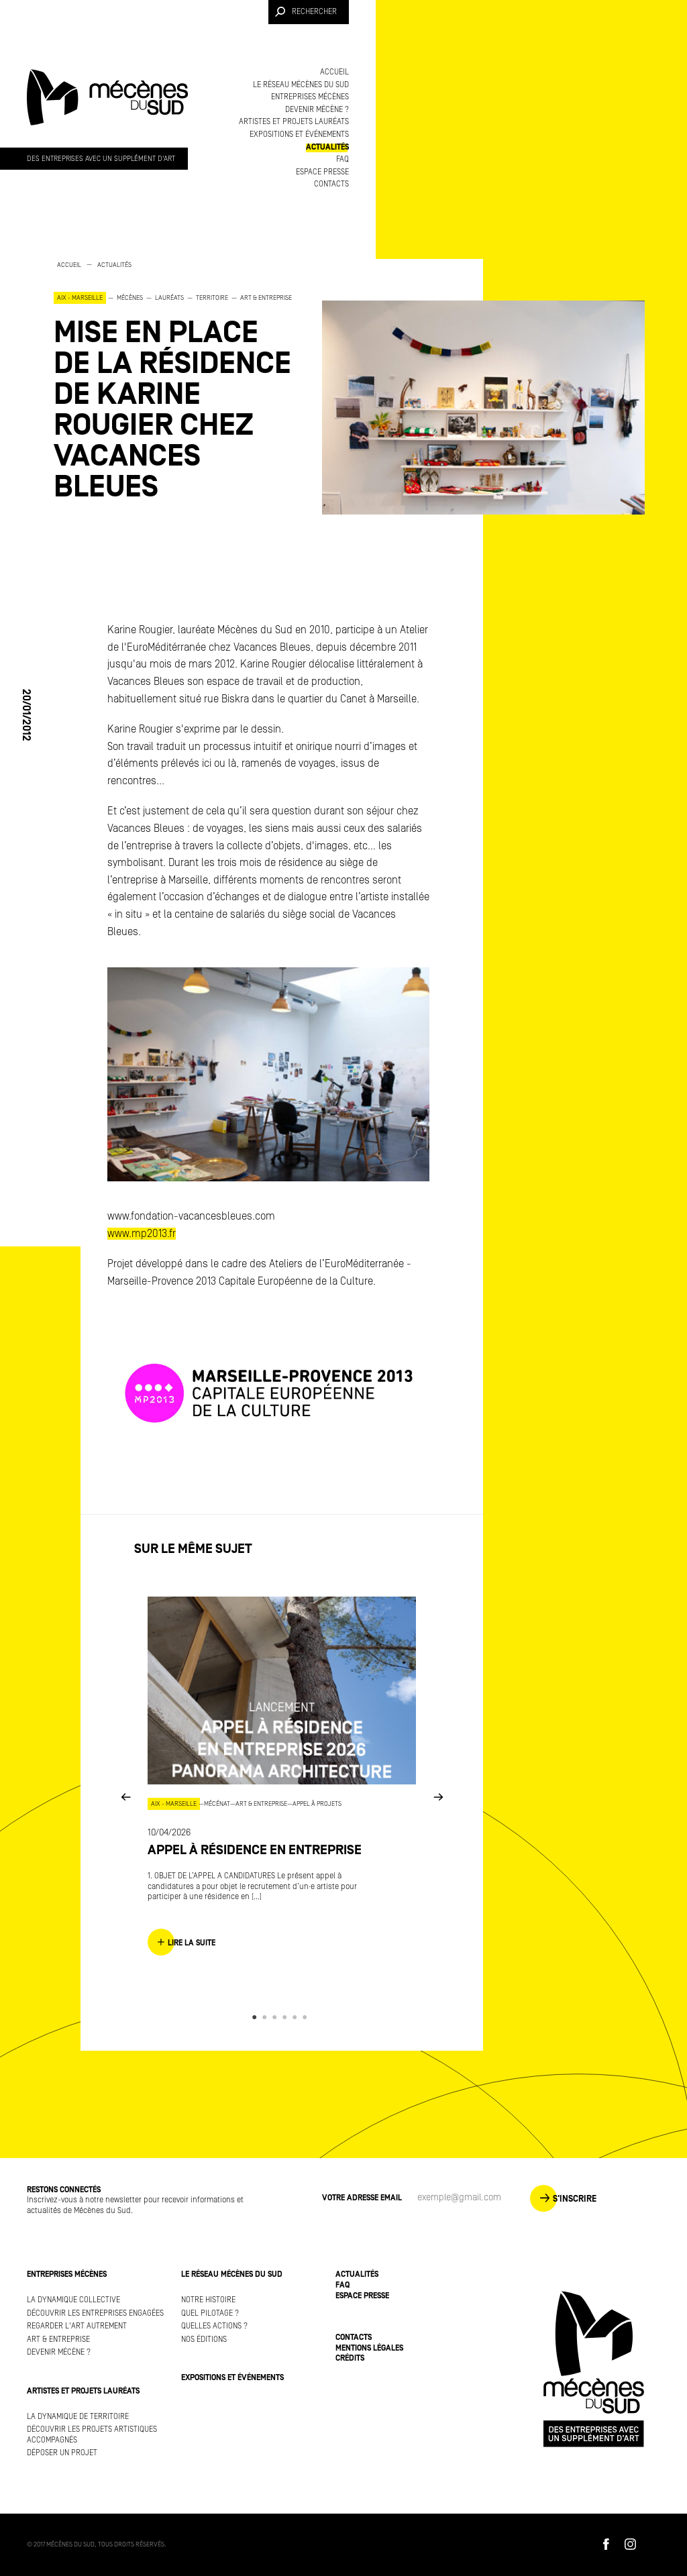  What do you see at coordinates (95, 2313) in the screenshot?
I see `Découvrir les entreprises engagées` at bounding box center [95, 2313].